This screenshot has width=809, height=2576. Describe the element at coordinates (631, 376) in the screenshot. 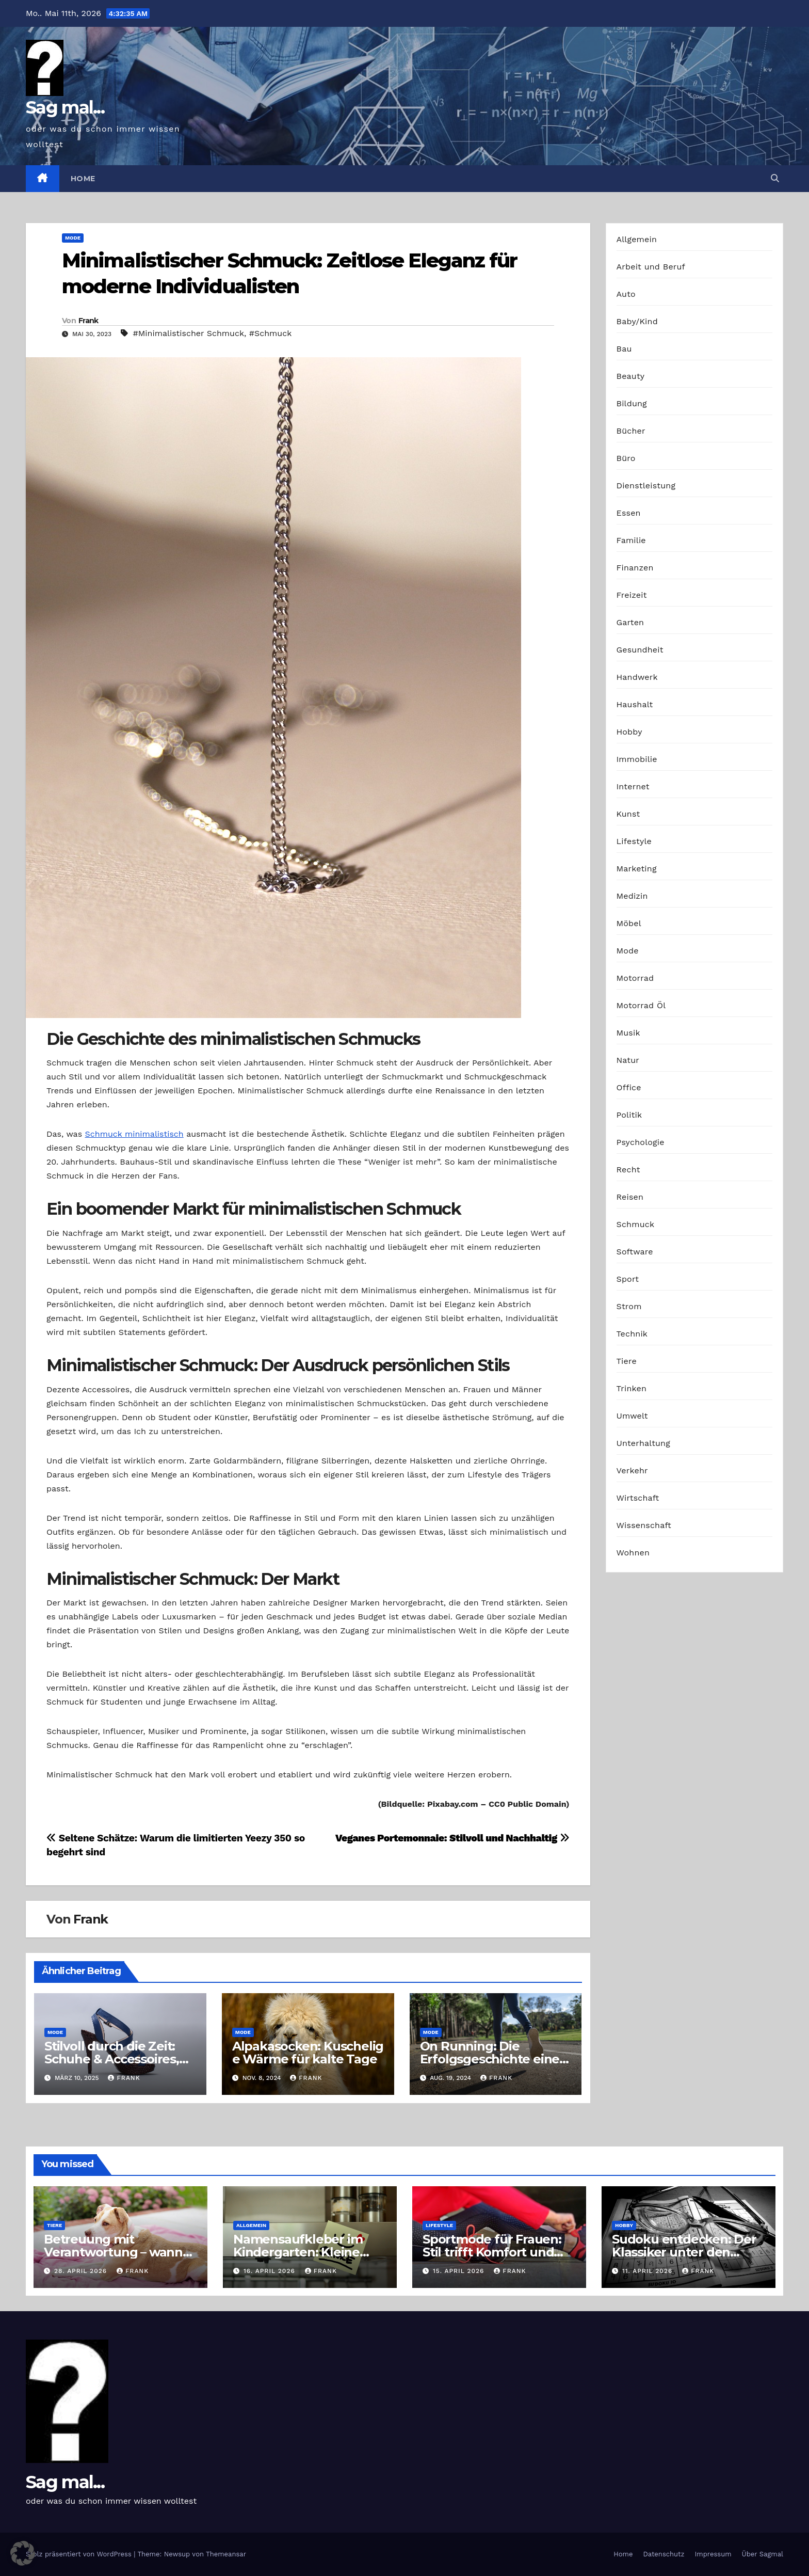

I see `Beauty` at that location.